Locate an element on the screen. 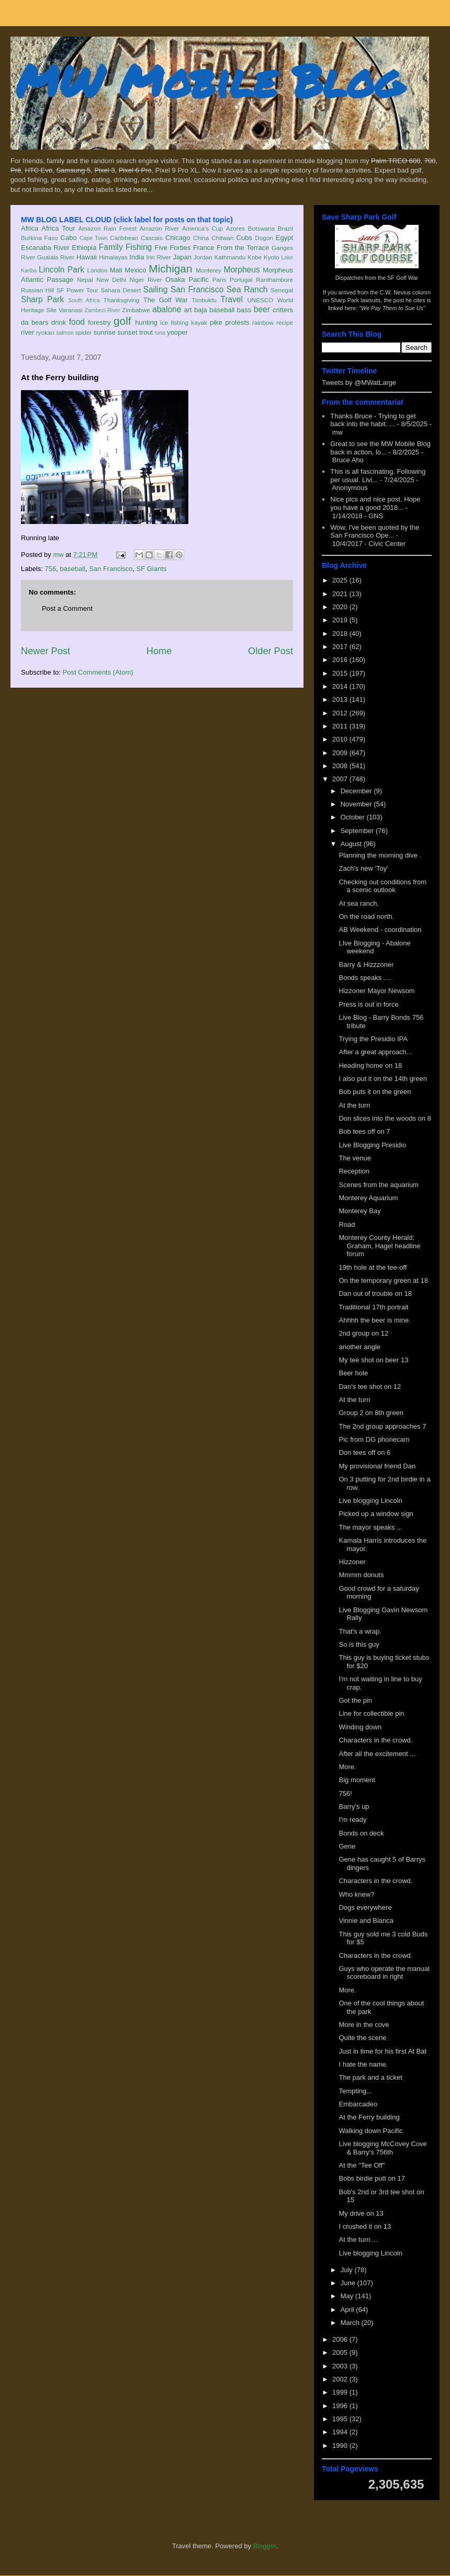 This screenshot has height=2576, width=450. sunrise is located at coordinates (105, 332).